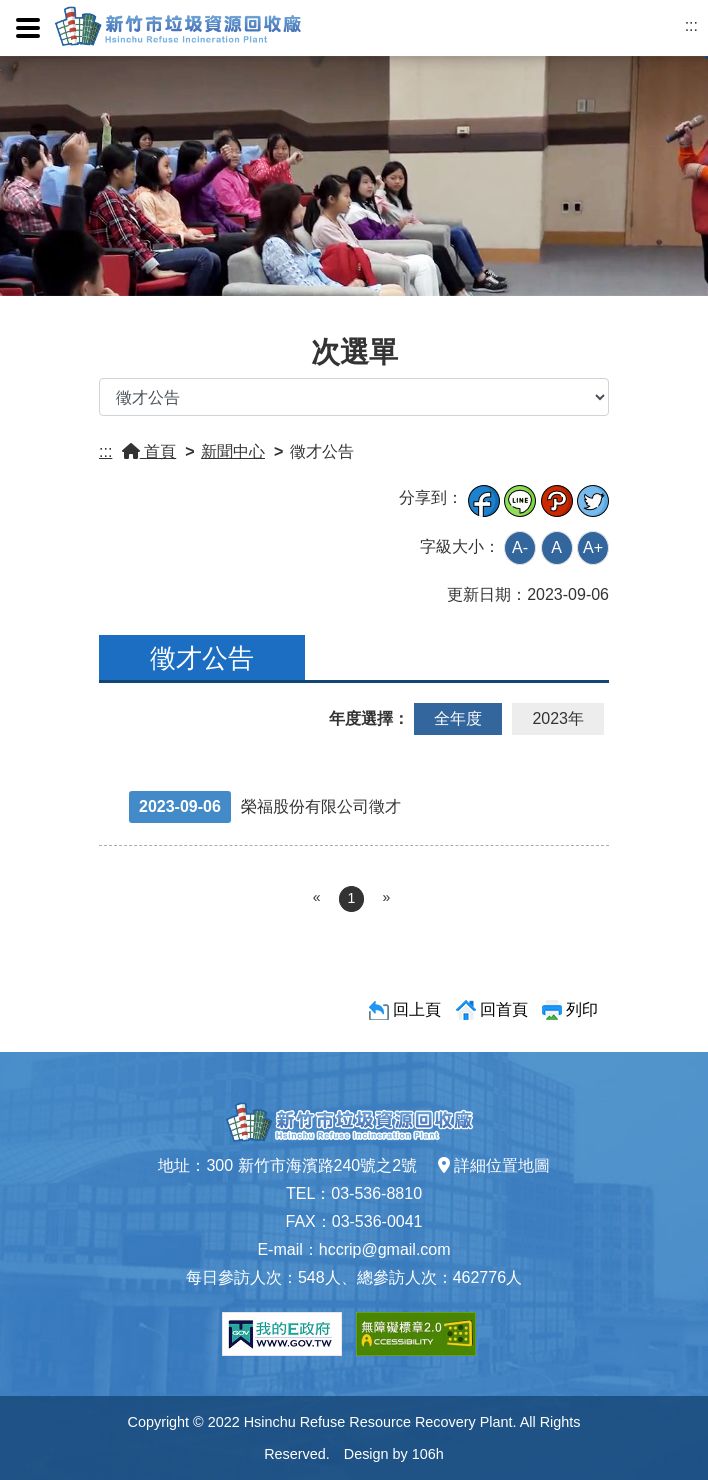 The height and width of the screenshot is (1480, 708). I want to click on [Next], so click(386, 898).